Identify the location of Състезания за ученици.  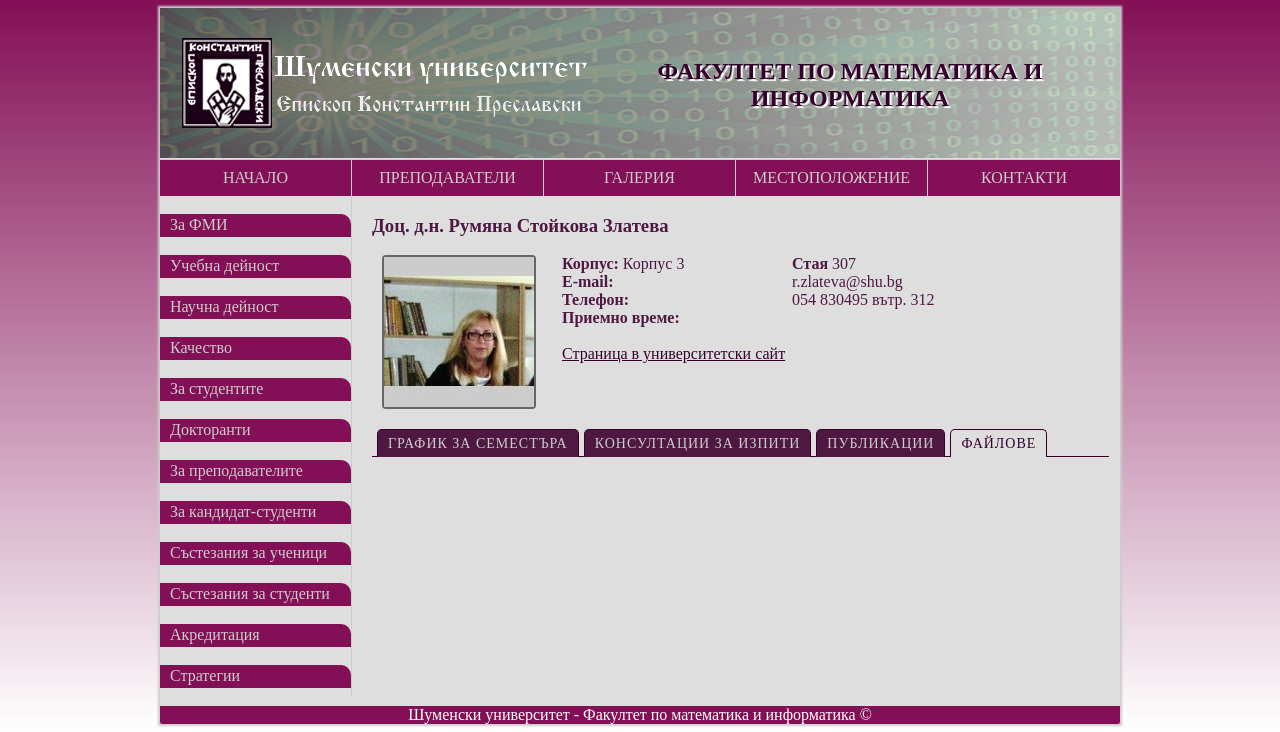
(248, 552).